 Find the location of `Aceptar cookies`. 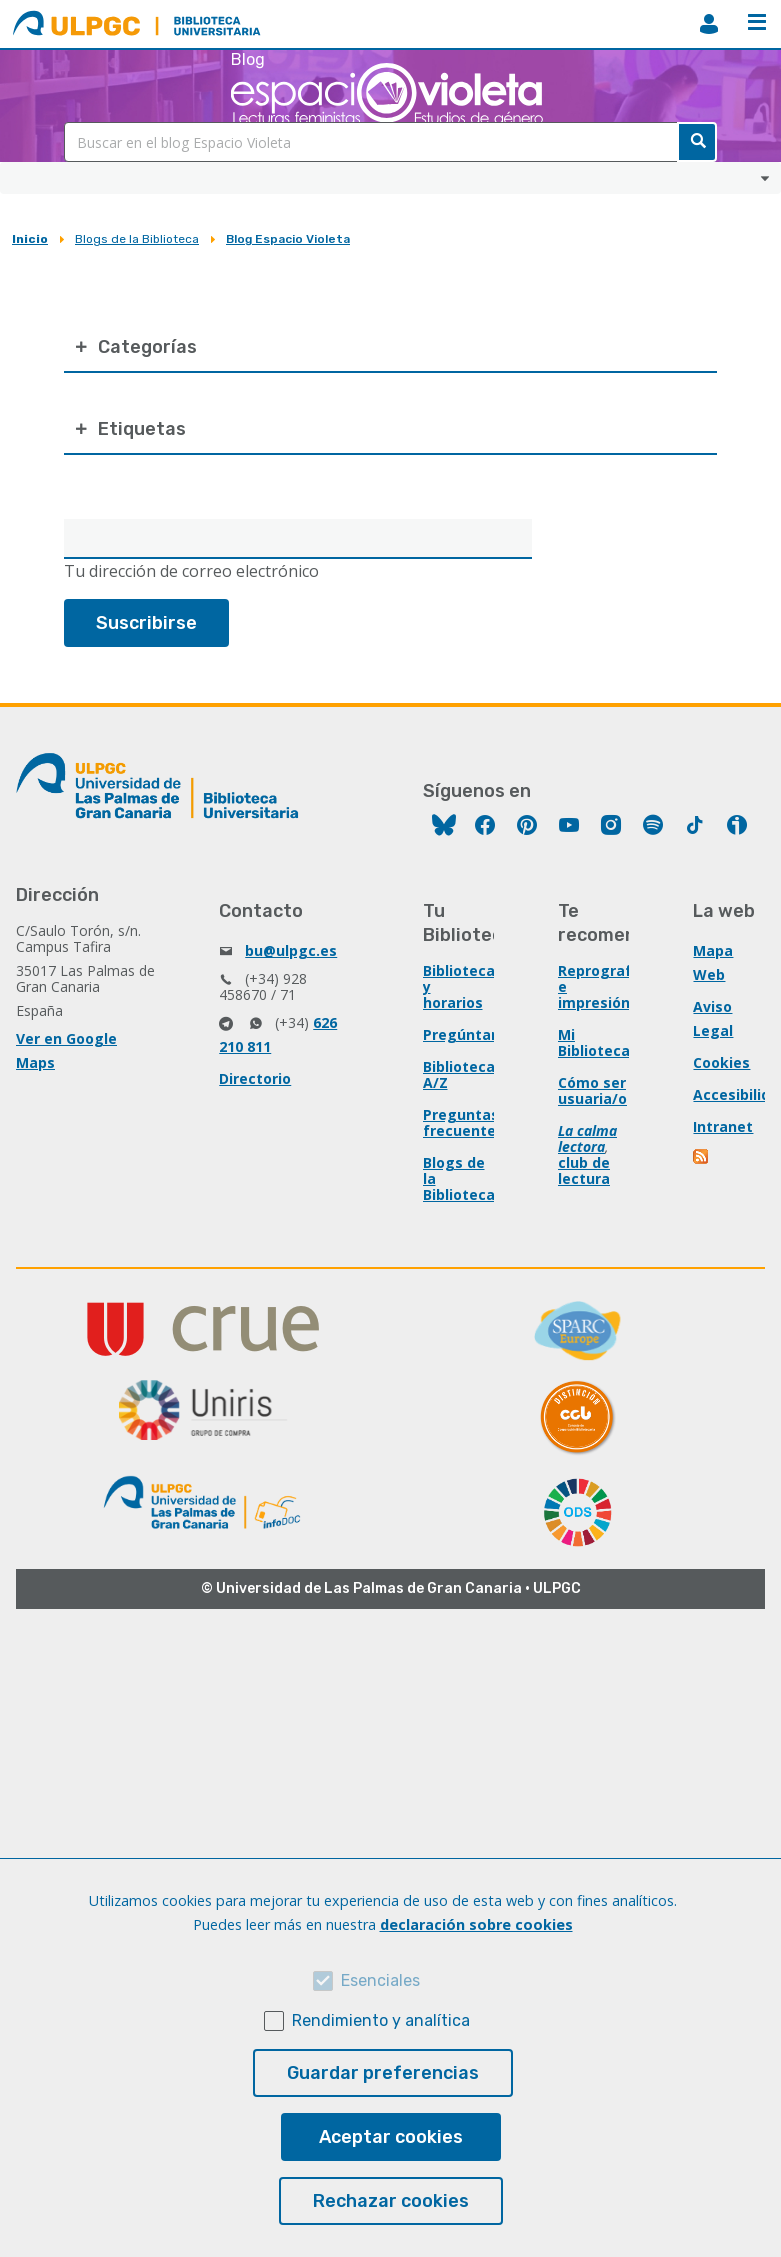

Aceptar cookies is located at coordinates (391, 2137).